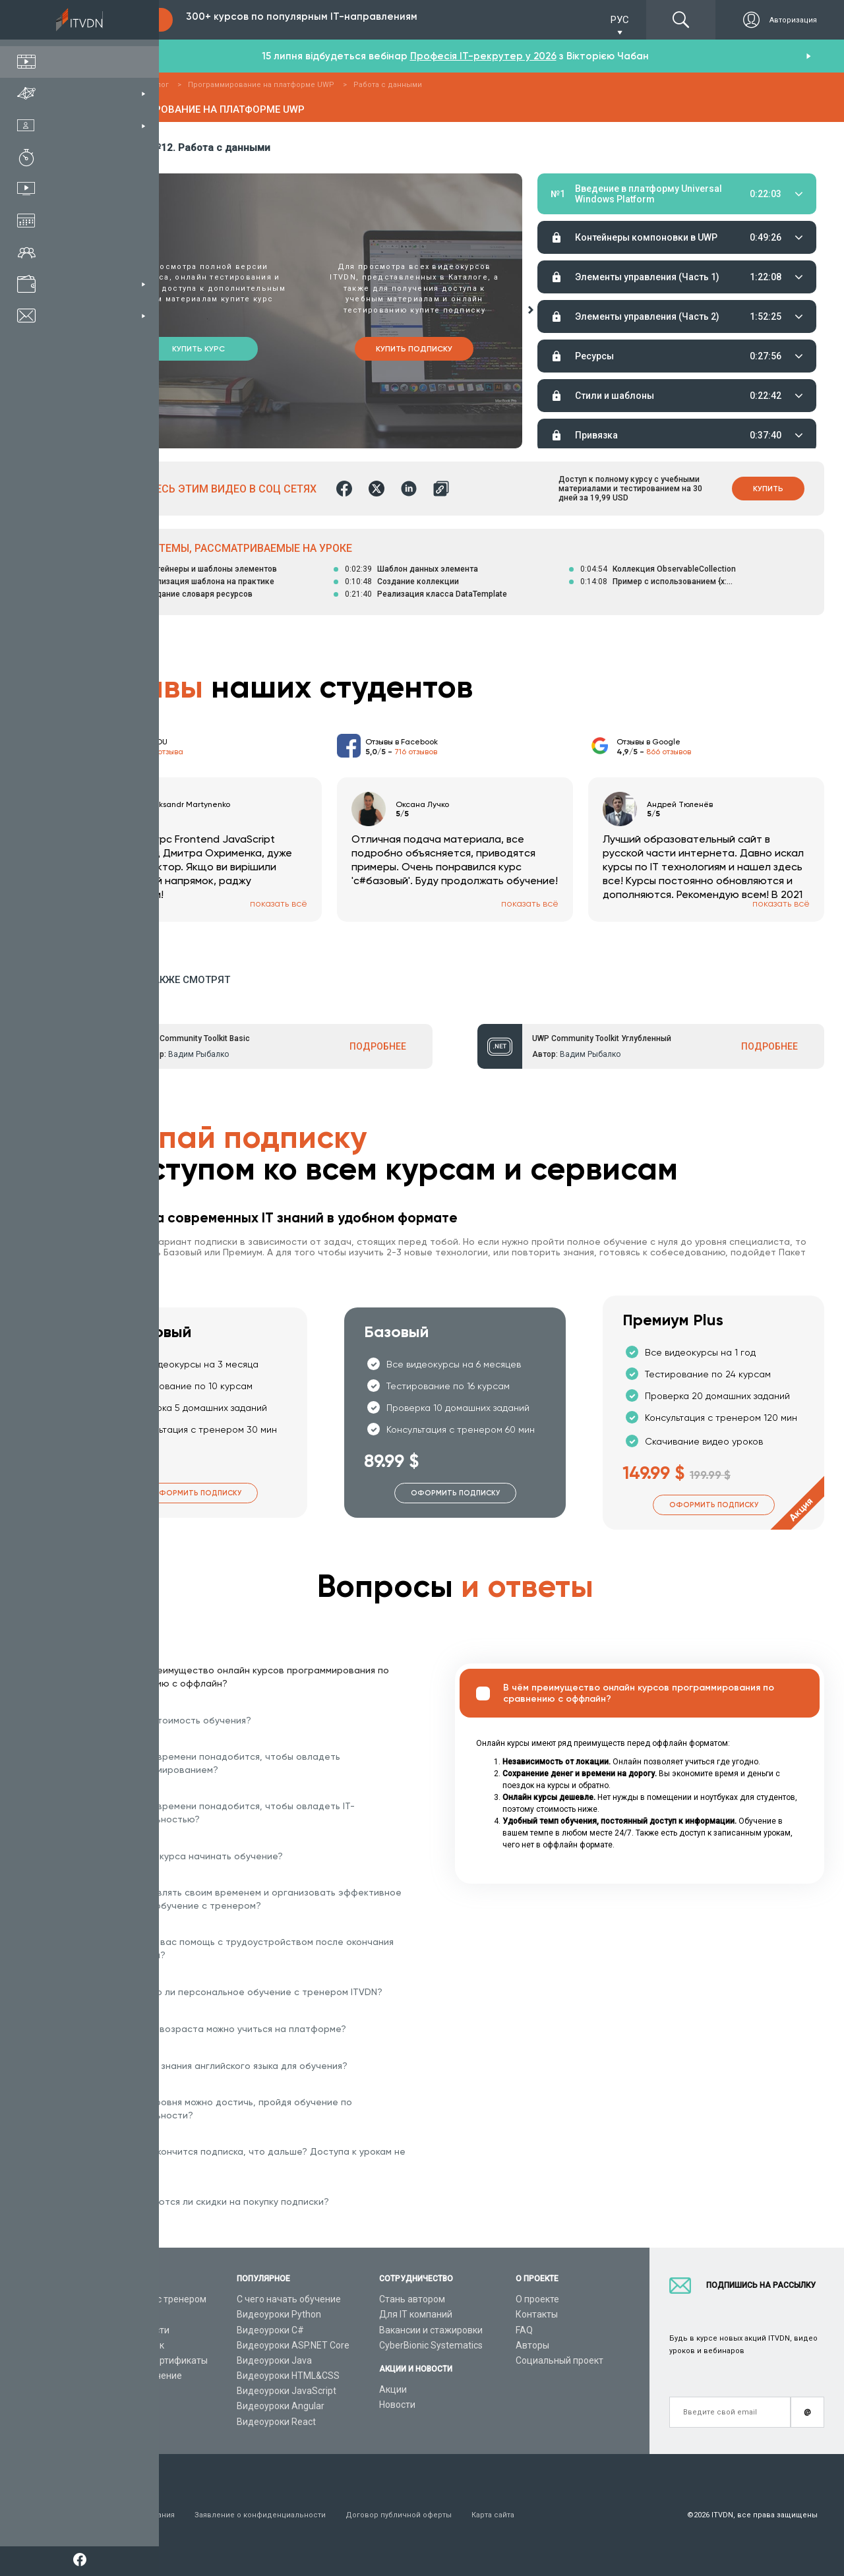  What do you see at coordinates (126, 2314) in the screenshot?
I see `Каталог курсов` at bounding box center [126, 2314].